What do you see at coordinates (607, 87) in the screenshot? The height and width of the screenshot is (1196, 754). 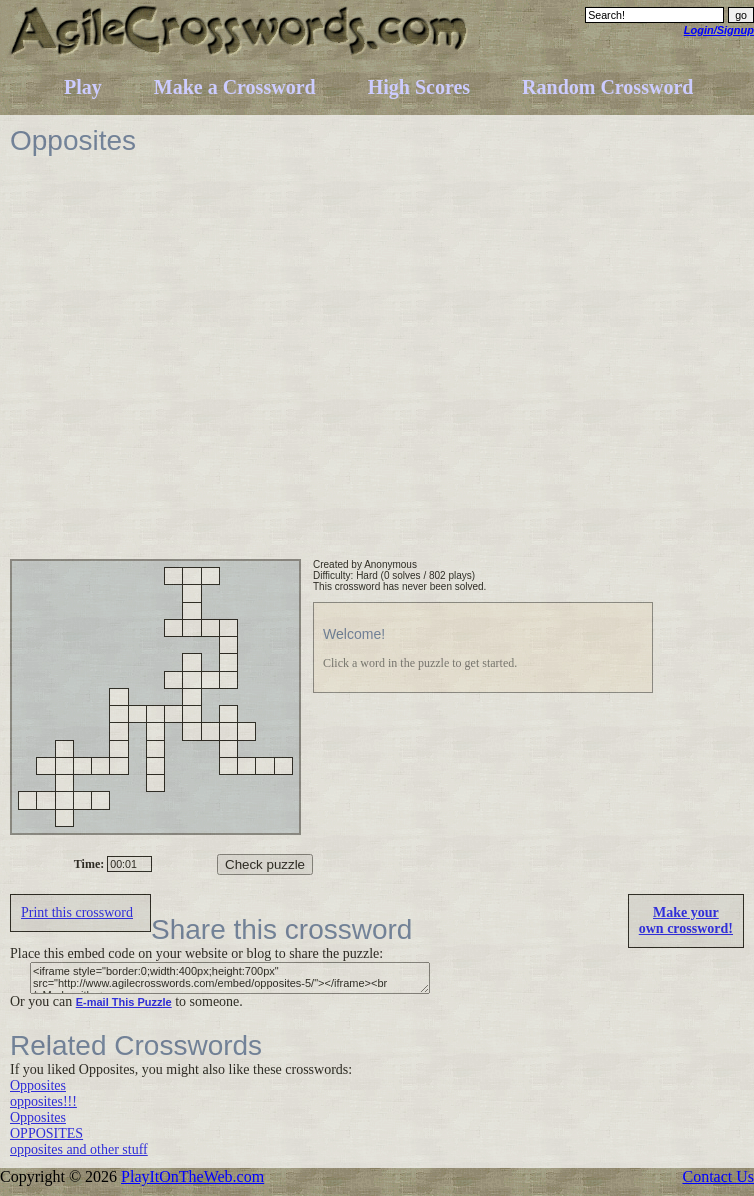 I see `Random Crossword` at bounding box center [607, 87].